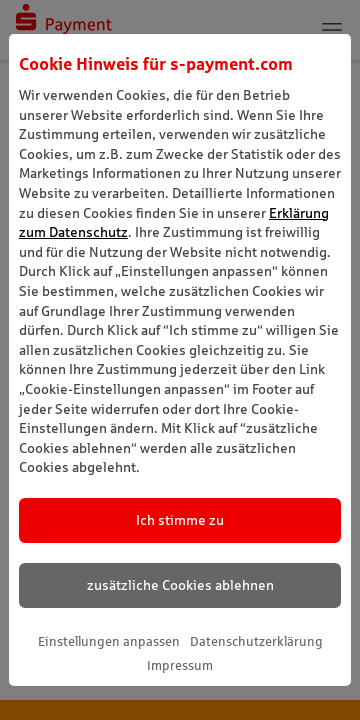 The width and height of the screenshot is (360, 720). What do you see at coordinates (180, 585) in the screenshot?
I see `zusätzliche Cookies ablehnen [listitem]` at bounding box center [180, 585].